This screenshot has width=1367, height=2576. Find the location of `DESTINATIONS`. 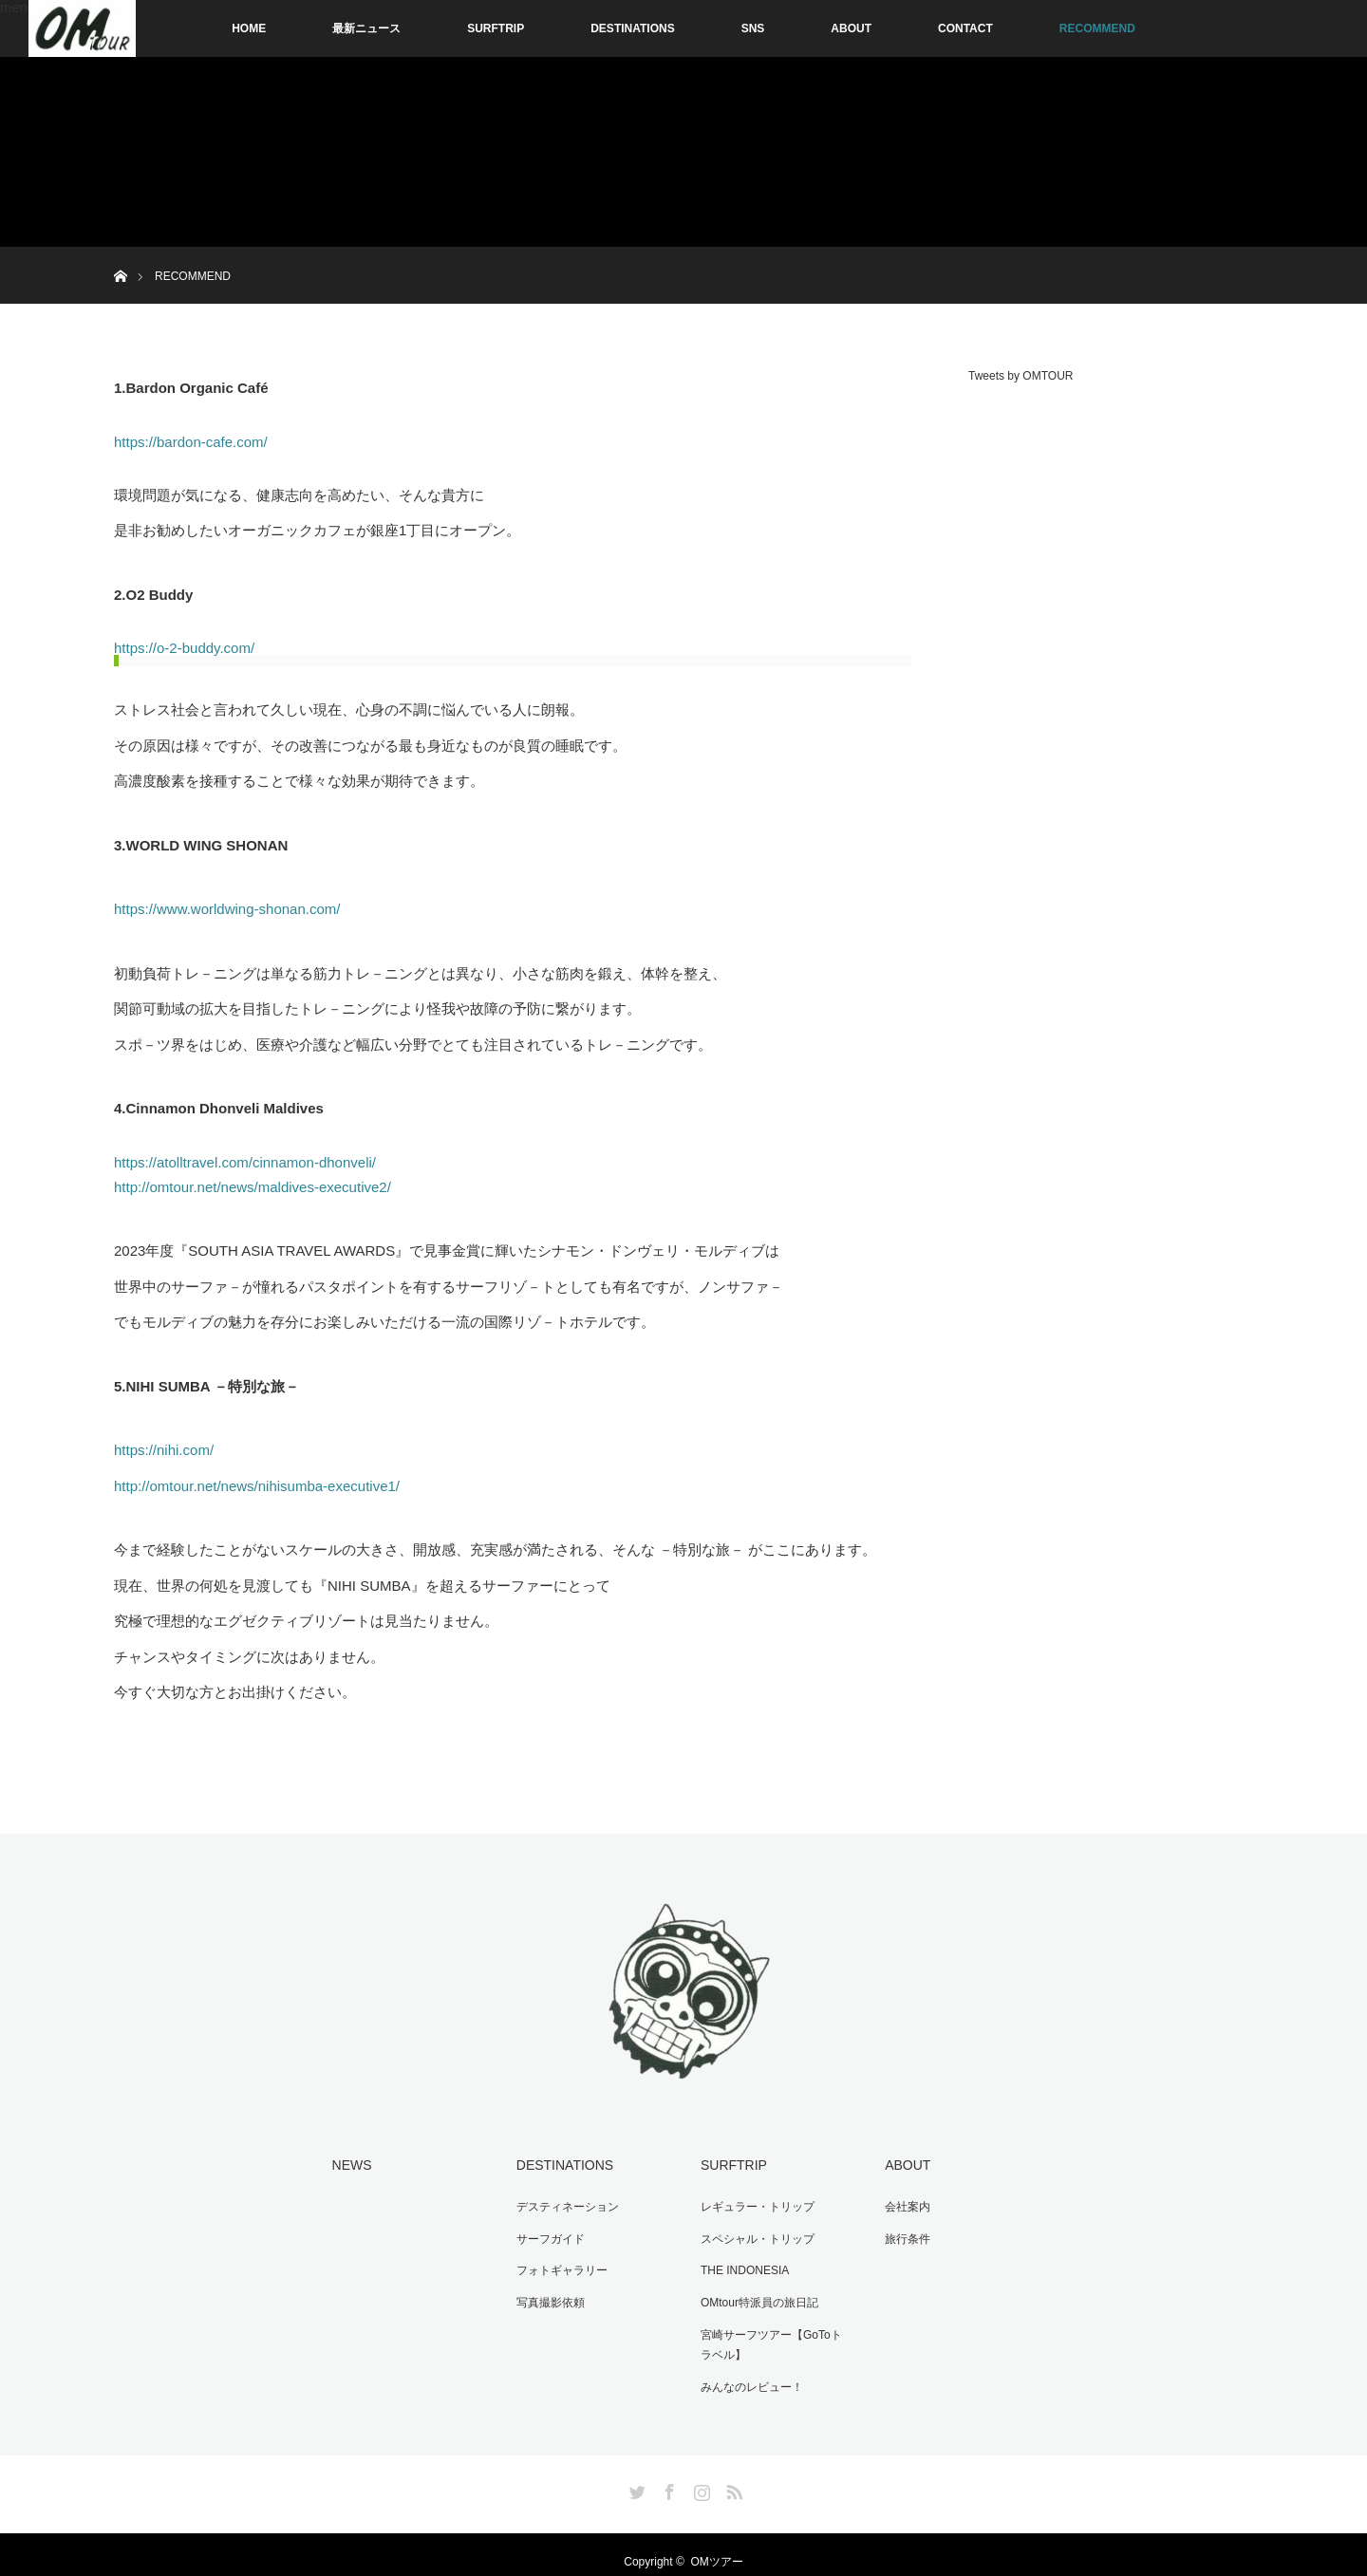

DESTINATIONS is located at coordinates (632, 28).